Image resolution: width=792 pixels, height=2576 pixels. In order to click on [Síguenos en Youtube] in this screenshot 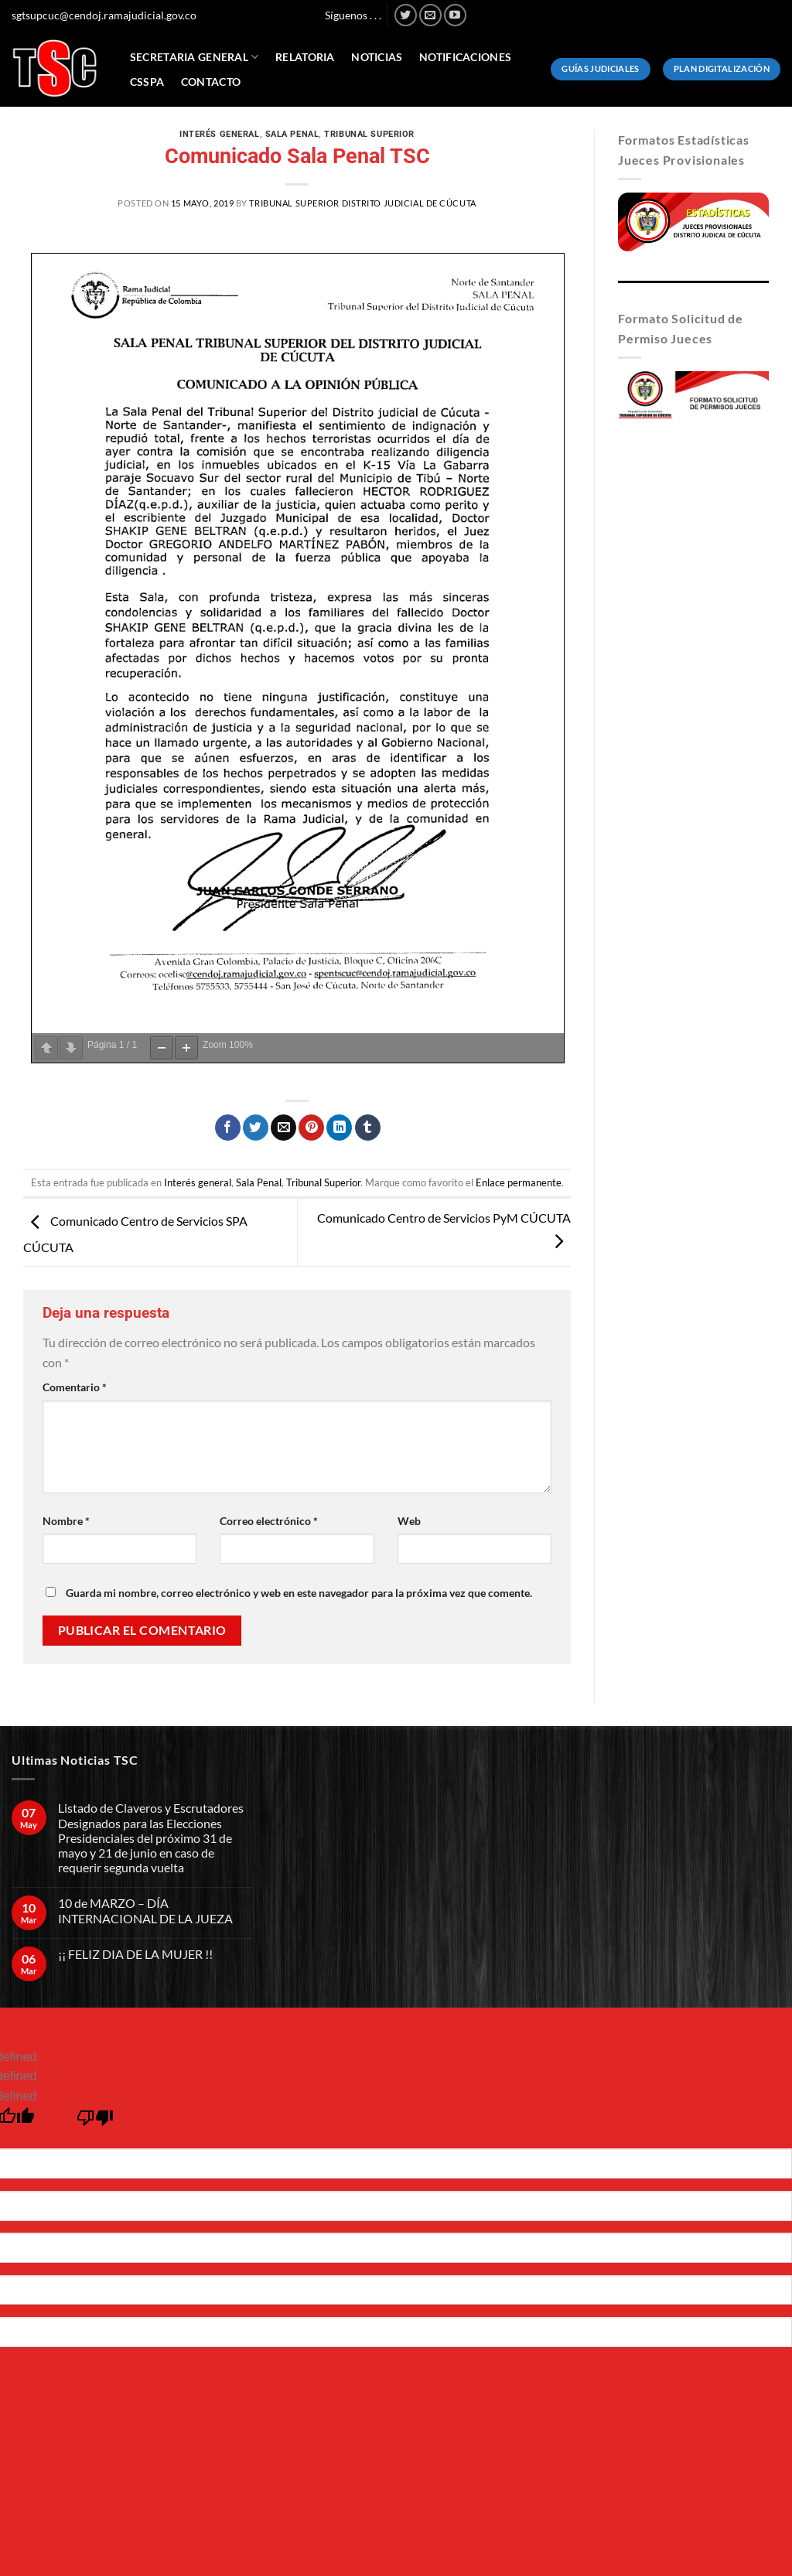, I will do `click(455, 15)`.